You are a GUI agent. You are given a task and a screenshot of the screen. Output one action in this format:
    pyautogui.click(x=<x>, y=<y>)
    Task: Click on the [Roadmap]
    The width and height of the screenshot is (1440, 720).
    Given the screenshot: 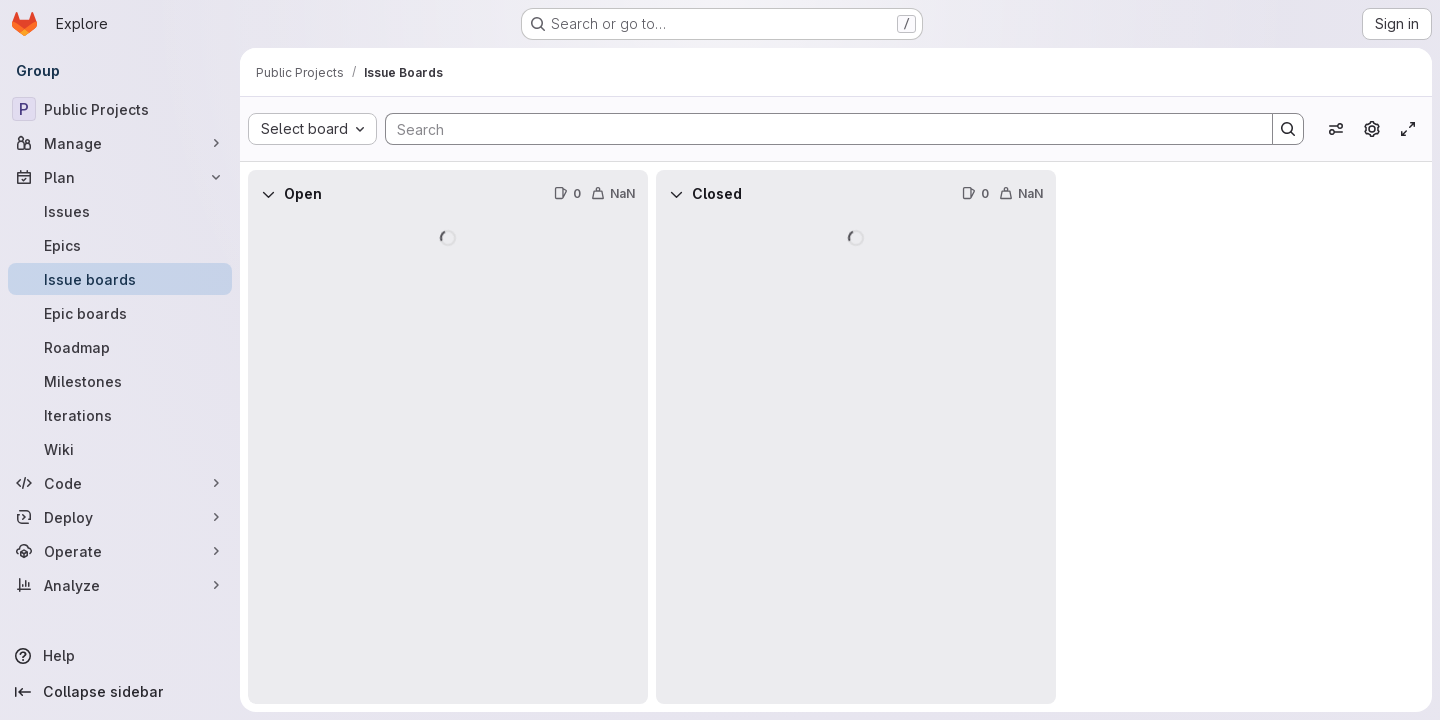 What is the action you would take?
    pyautogui.click(x=120, y=347)
    